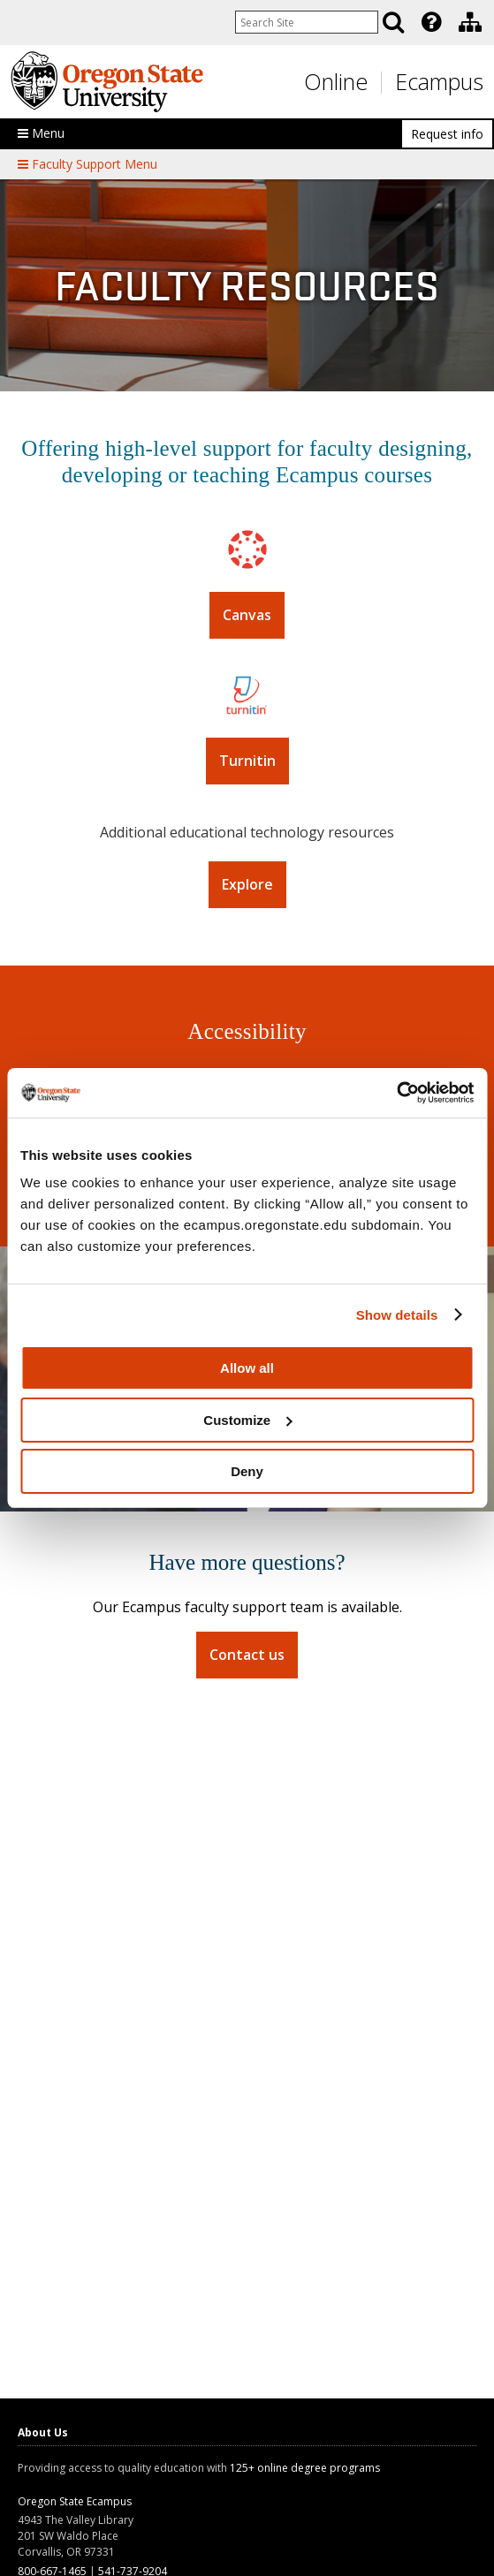  I want to click on Canvas, so click(247, 615).